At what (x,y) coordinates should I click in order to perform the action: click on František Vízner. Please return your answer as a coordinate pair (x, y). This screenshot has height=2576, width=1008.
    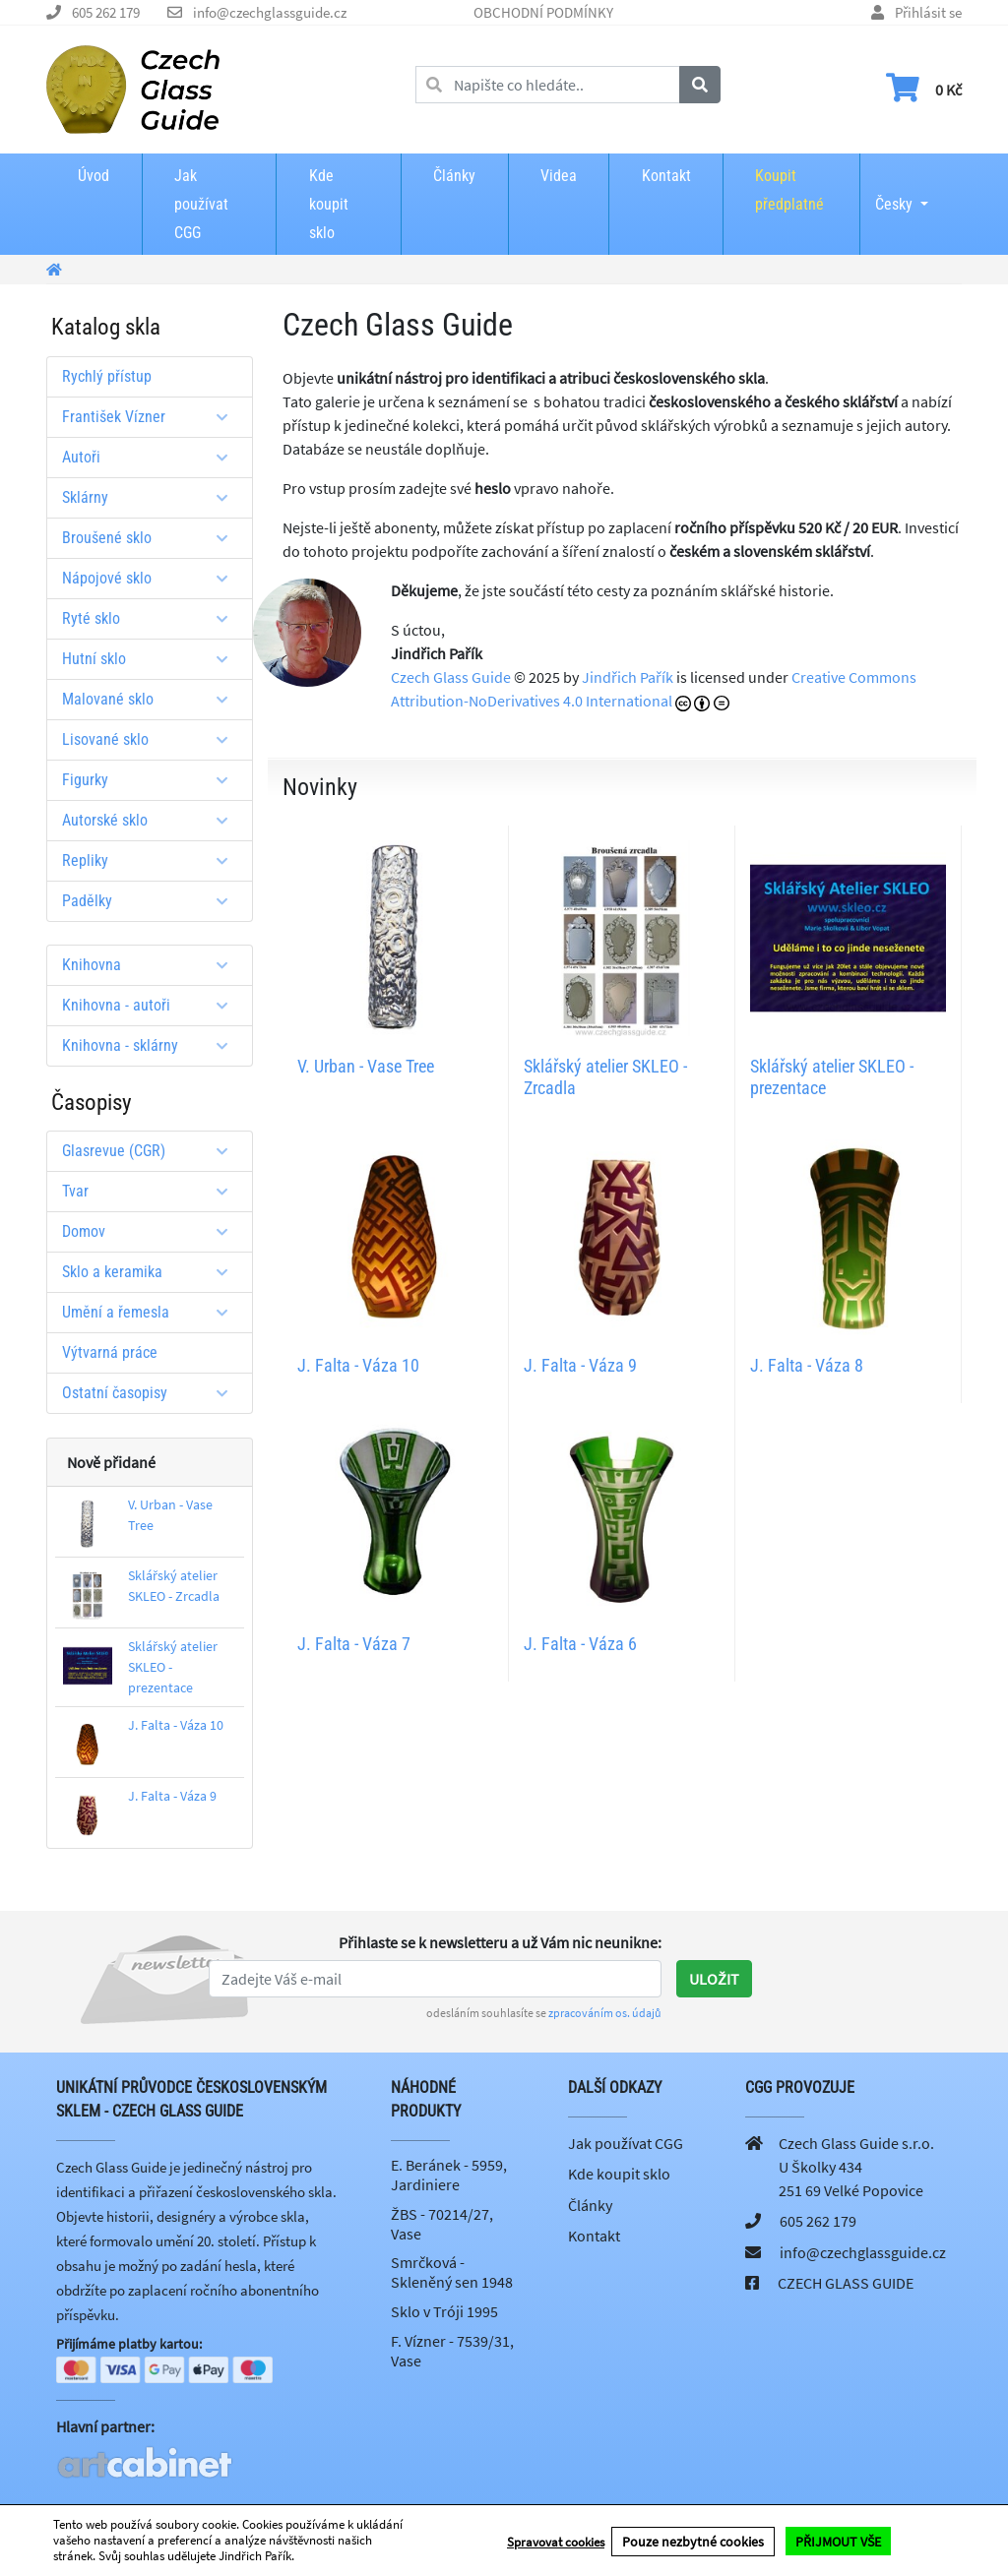
    Looking at the image, I should click on (152, 416).